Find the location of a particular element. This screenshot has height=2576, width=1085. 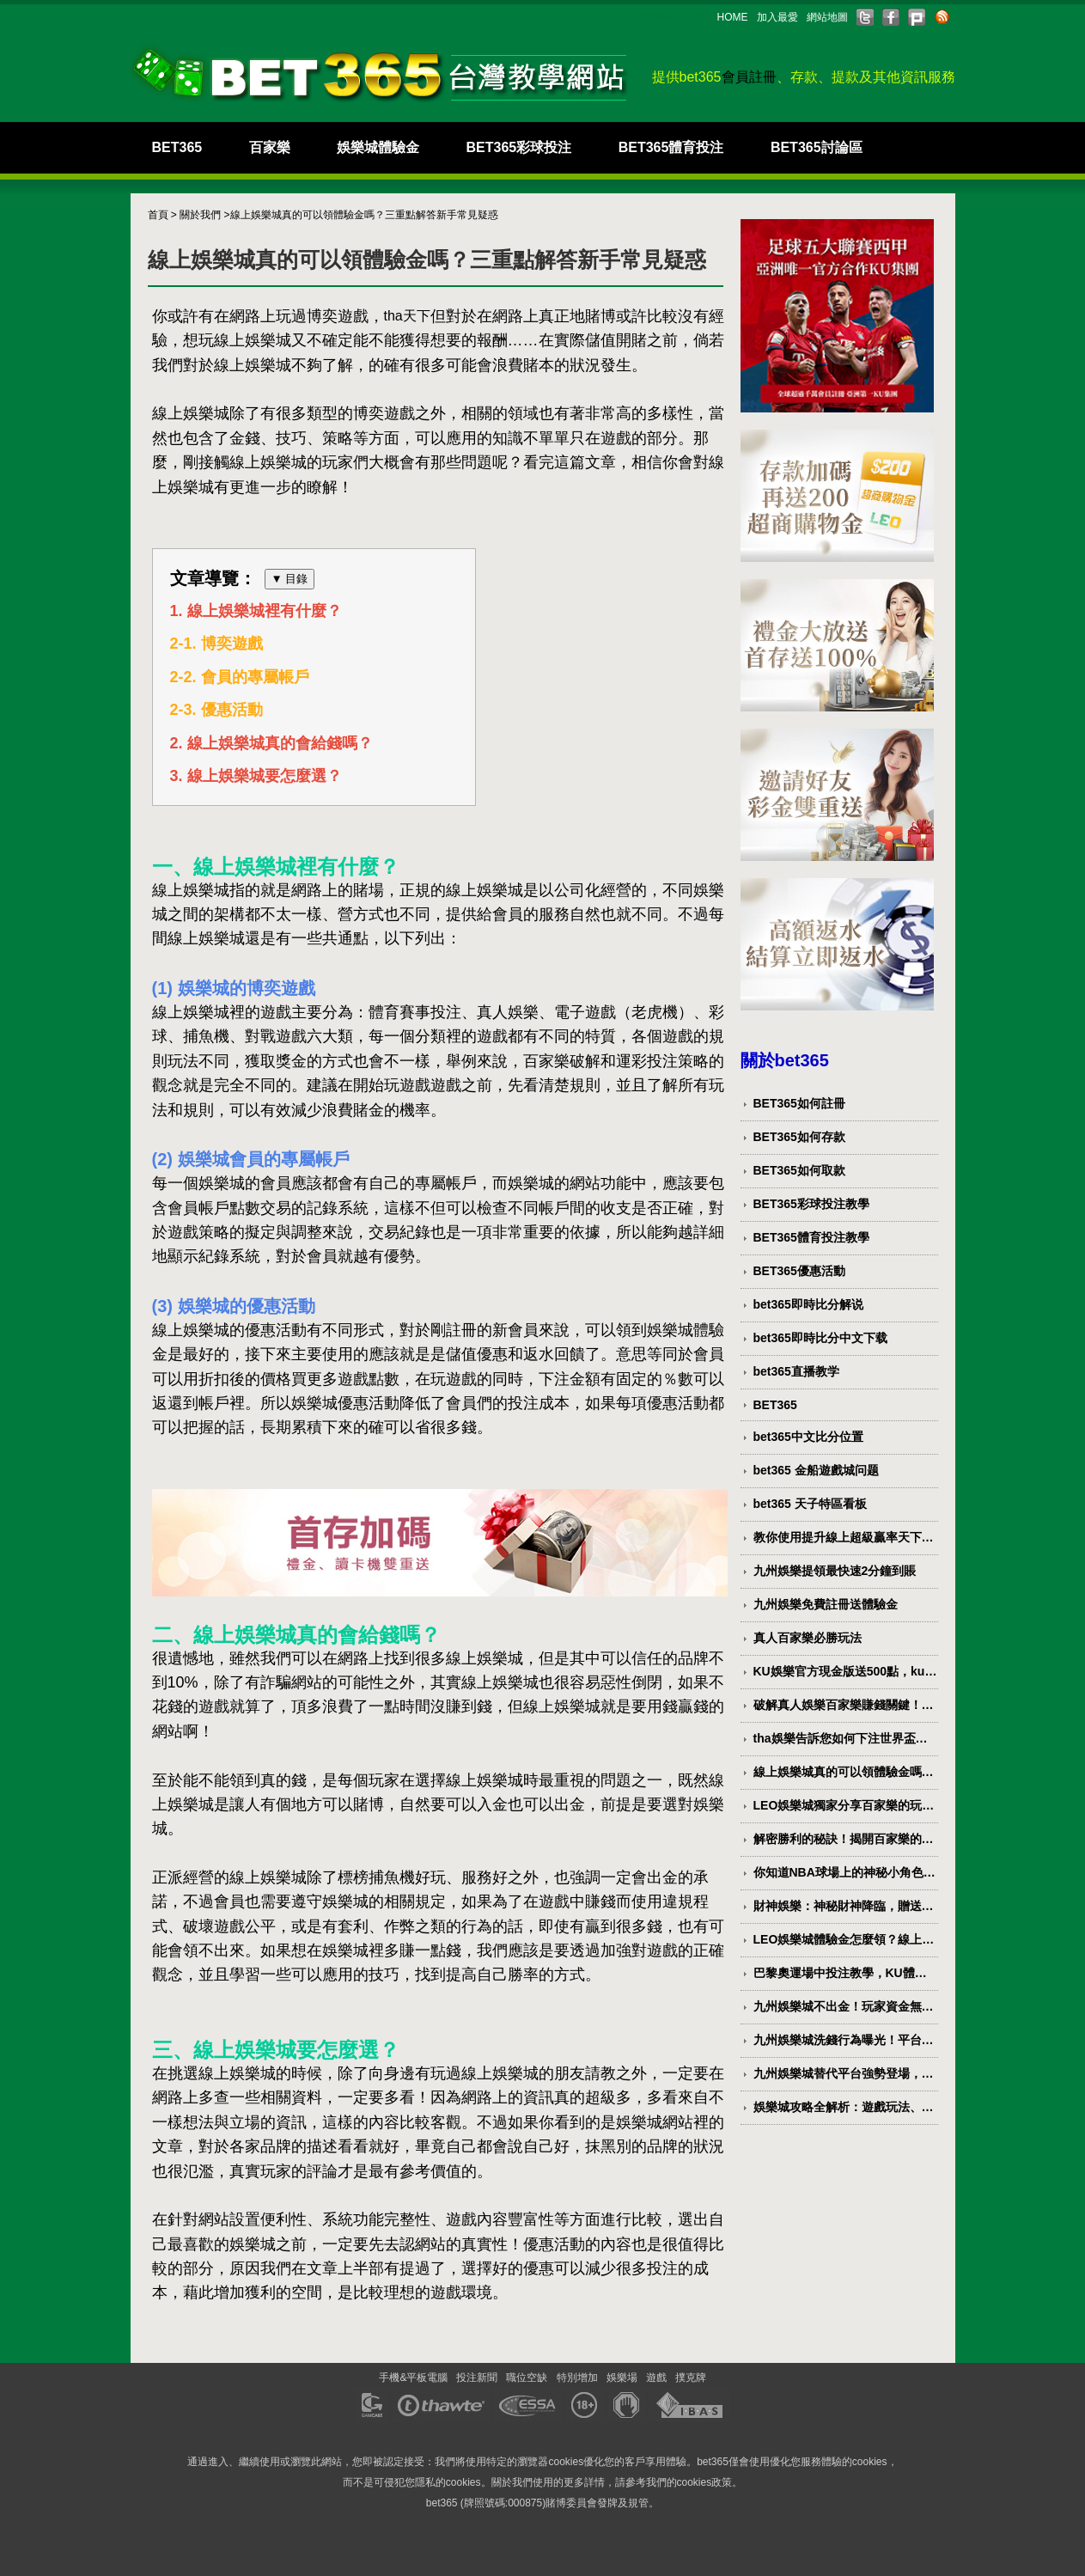

加入最愛 is located at coordinates (777, 17).